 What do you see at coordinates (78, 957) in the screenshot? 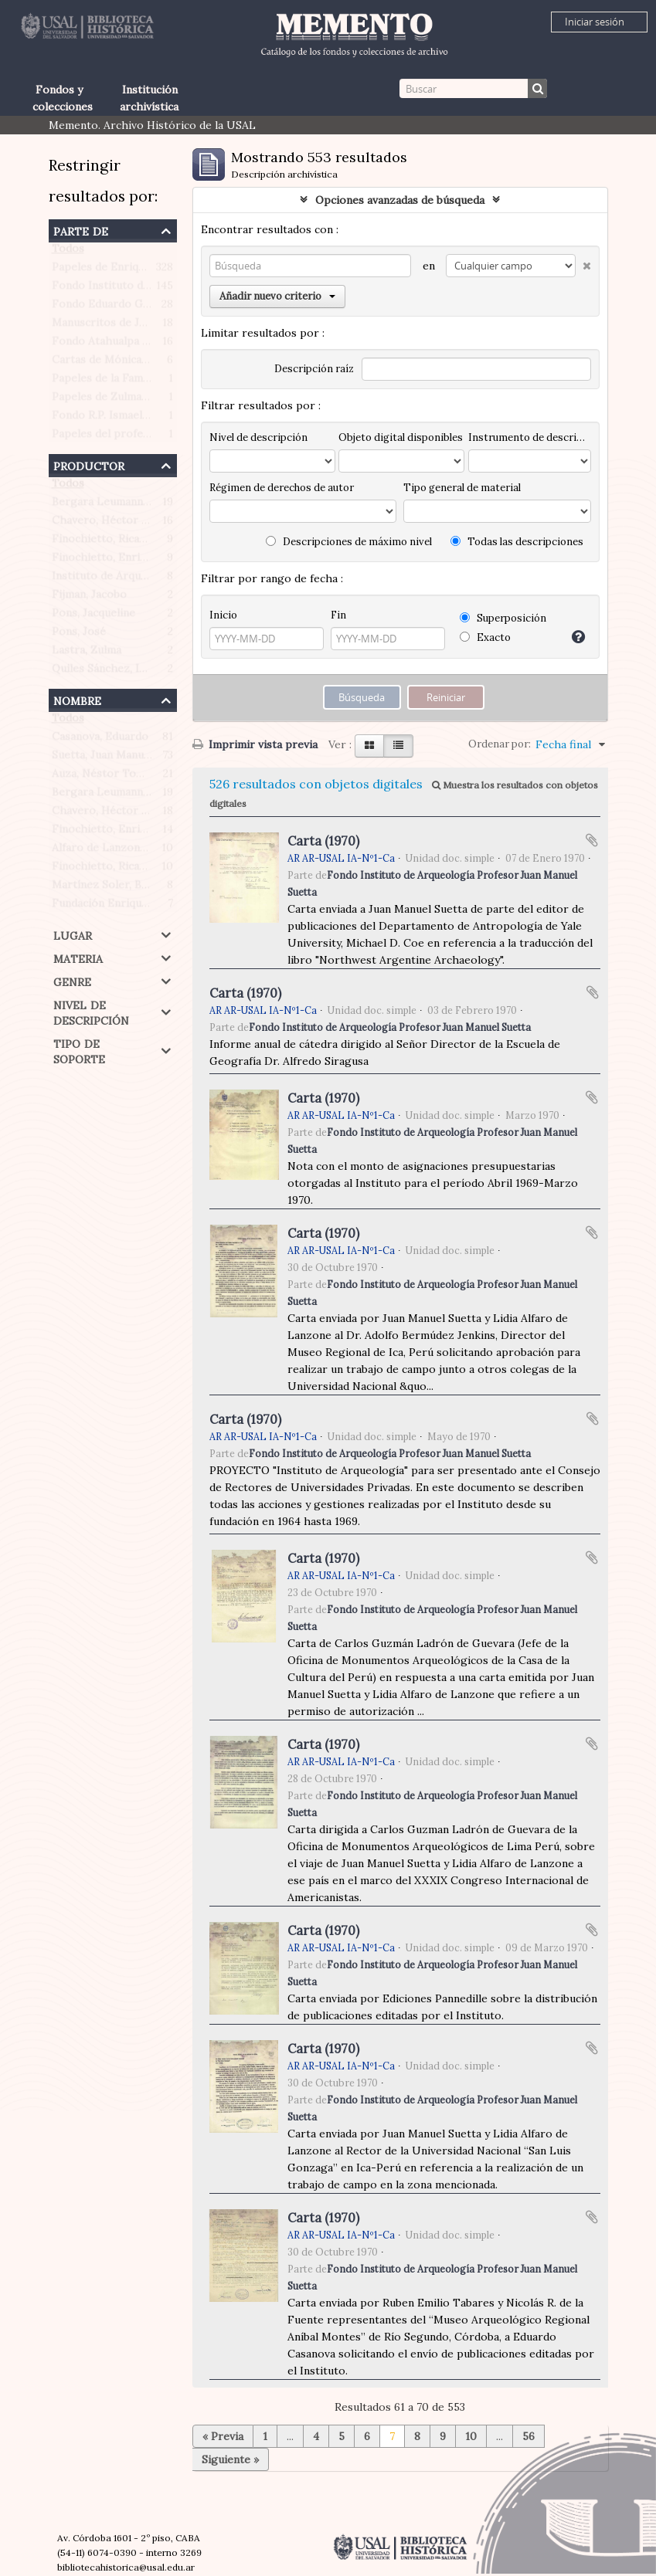
I see `Materia` at bounding box center [78, 957].